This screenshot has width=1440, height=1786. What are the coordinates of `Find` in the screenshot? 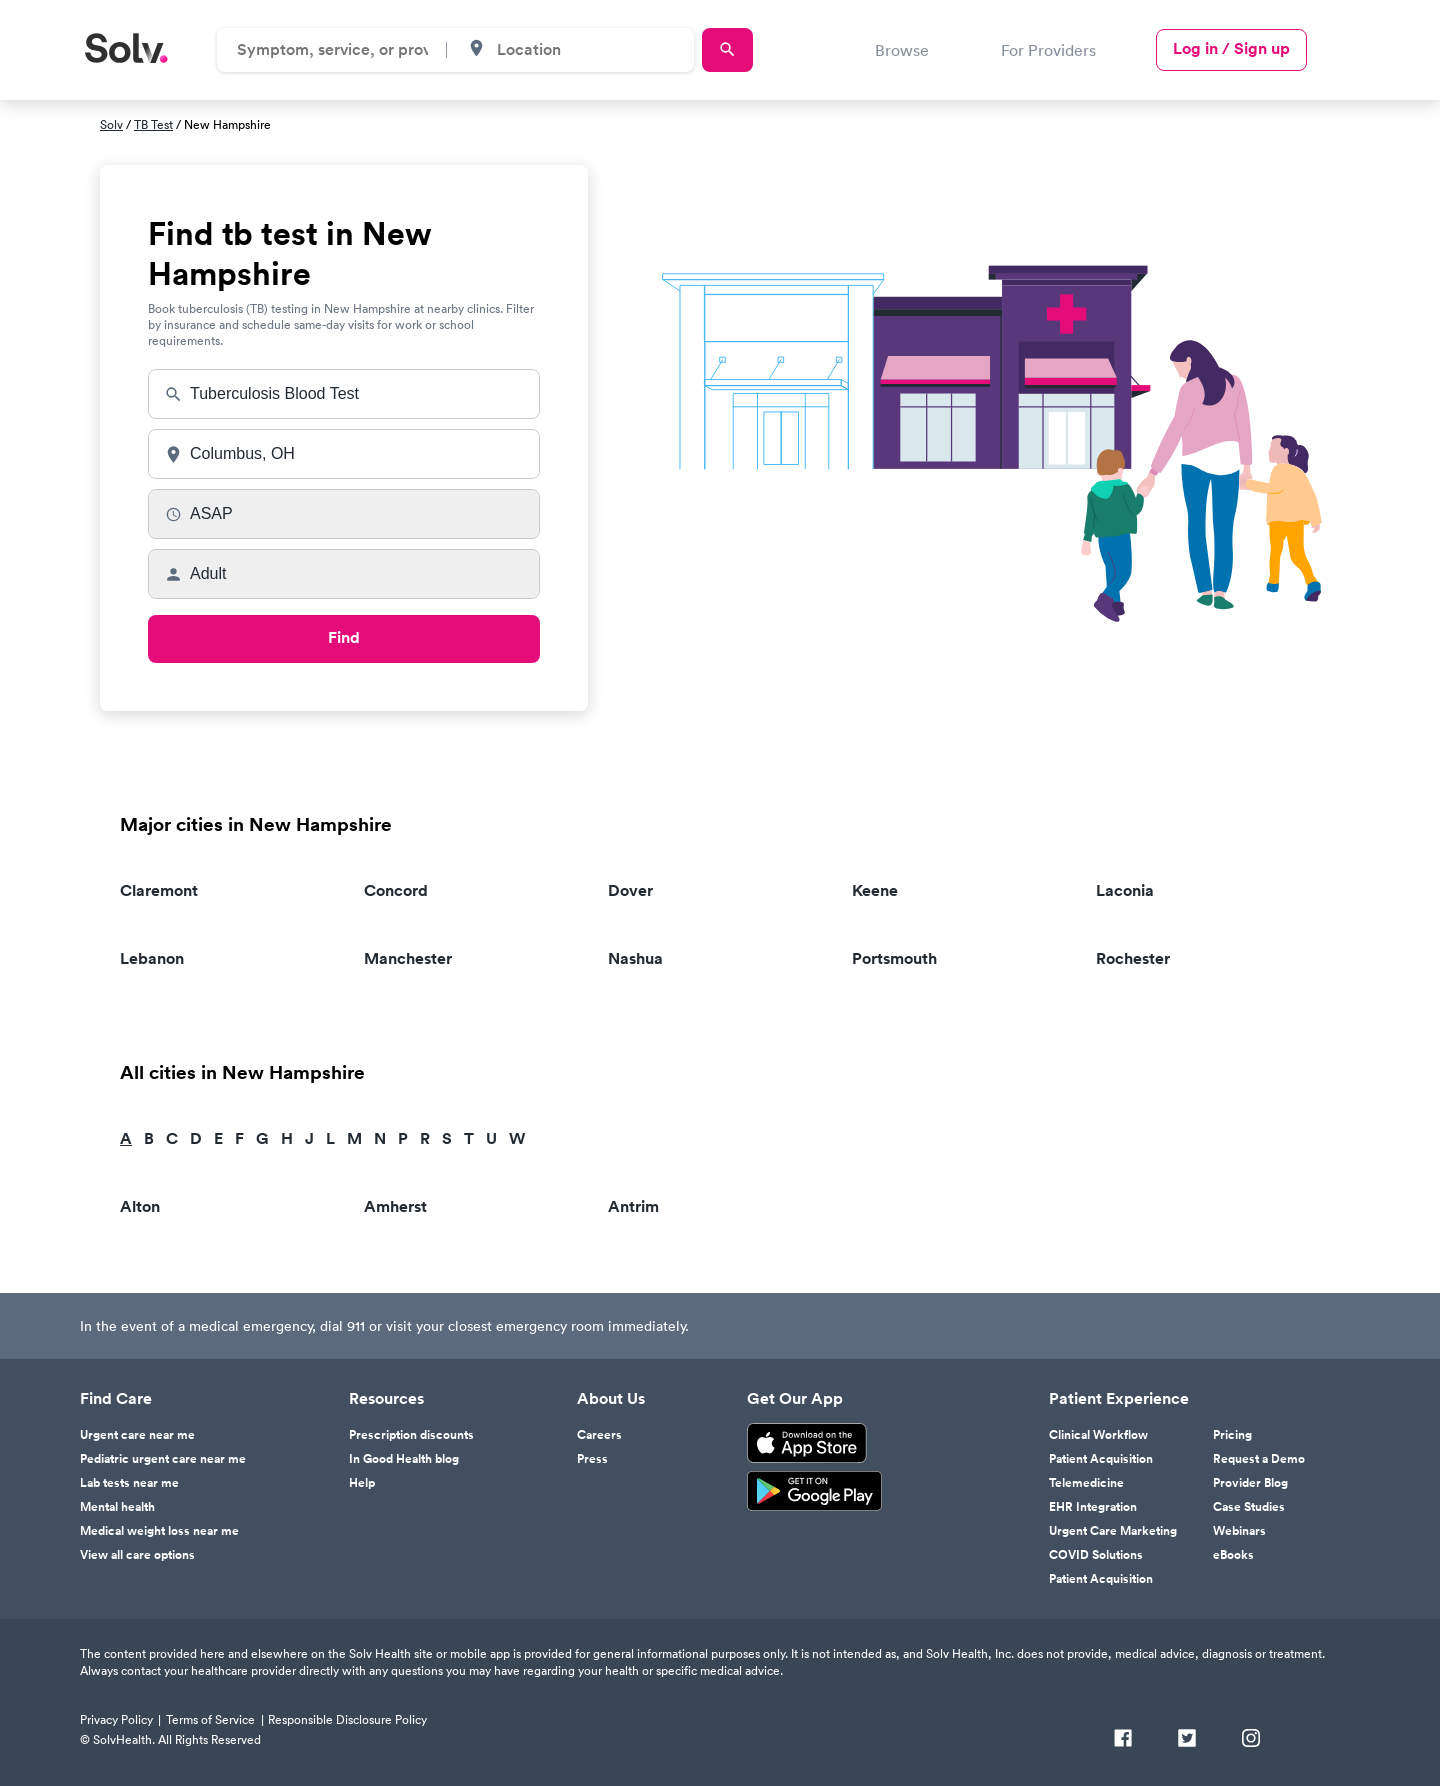 It's located at (344, 637).